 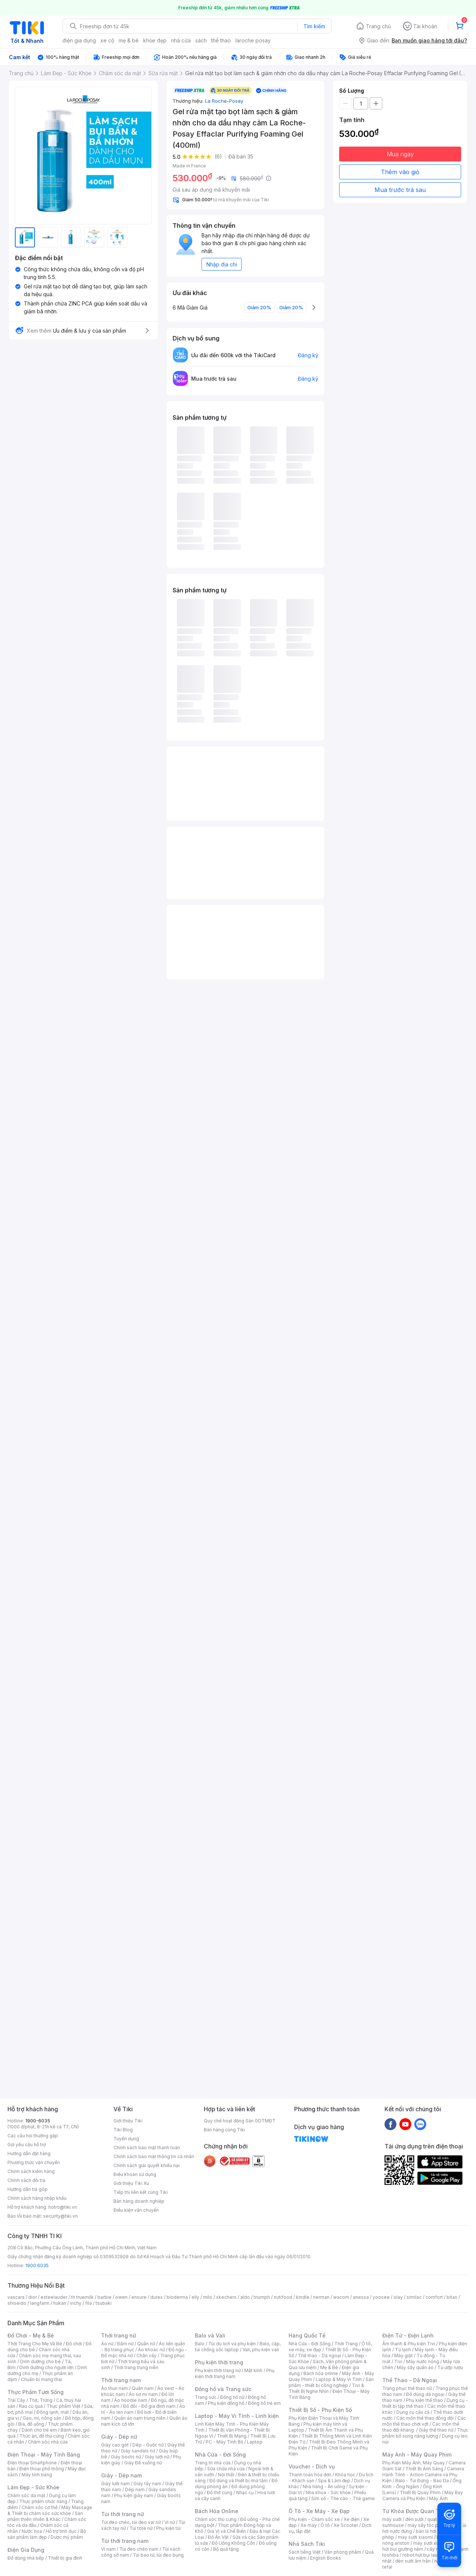 What do you see at coordinates (121, 2297) in the screenshot?
I see `owen` at bounding box center [121, 2297].